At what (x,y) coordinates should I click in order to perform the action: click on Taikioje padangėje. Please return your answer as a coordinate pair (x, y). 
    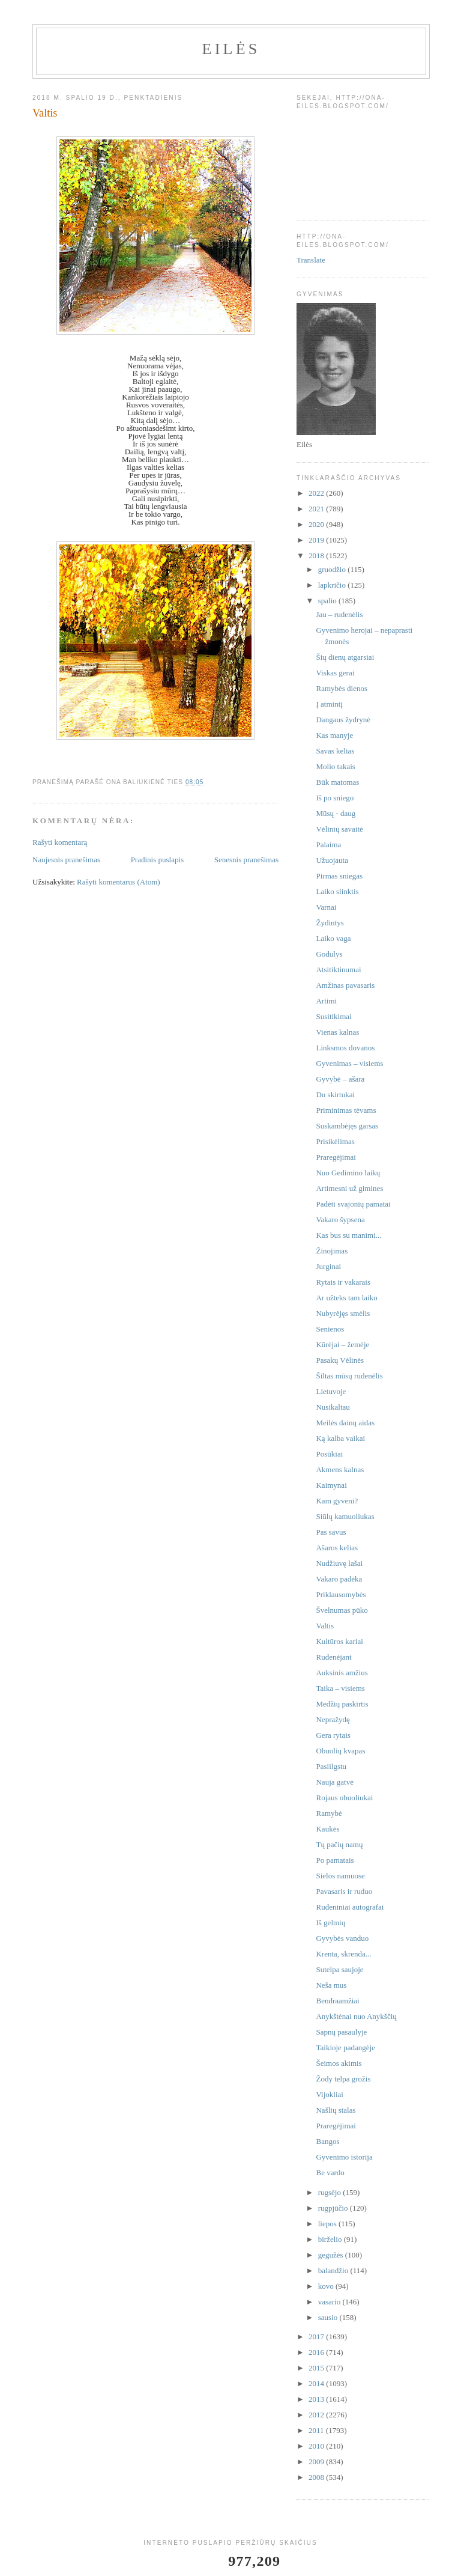
    Looking at the image, I should click on (345, 2047).